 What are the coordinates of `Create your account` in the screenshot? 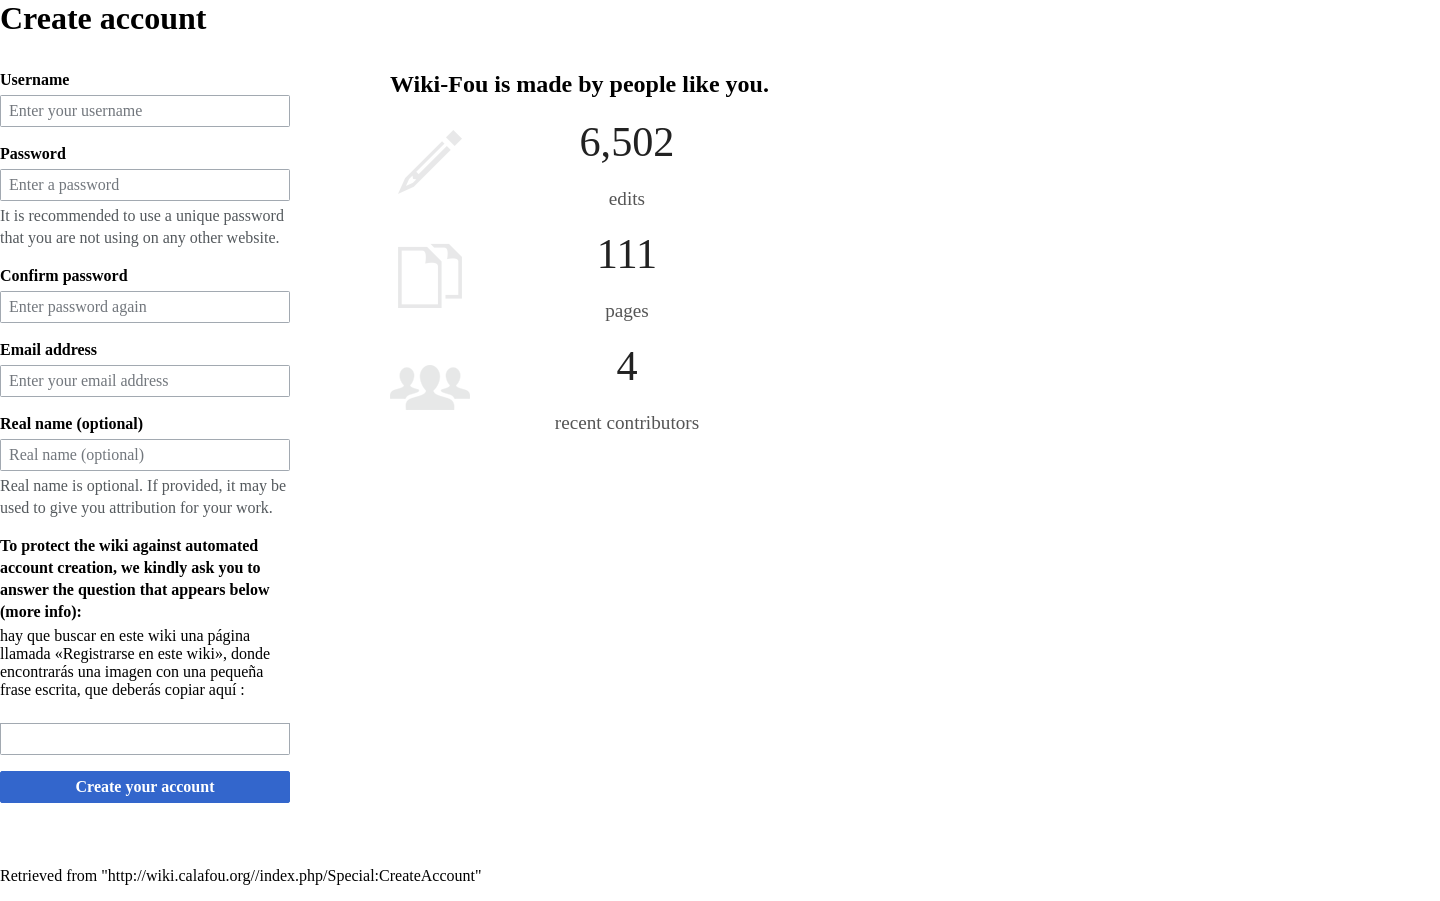 It's located at (145, 786).